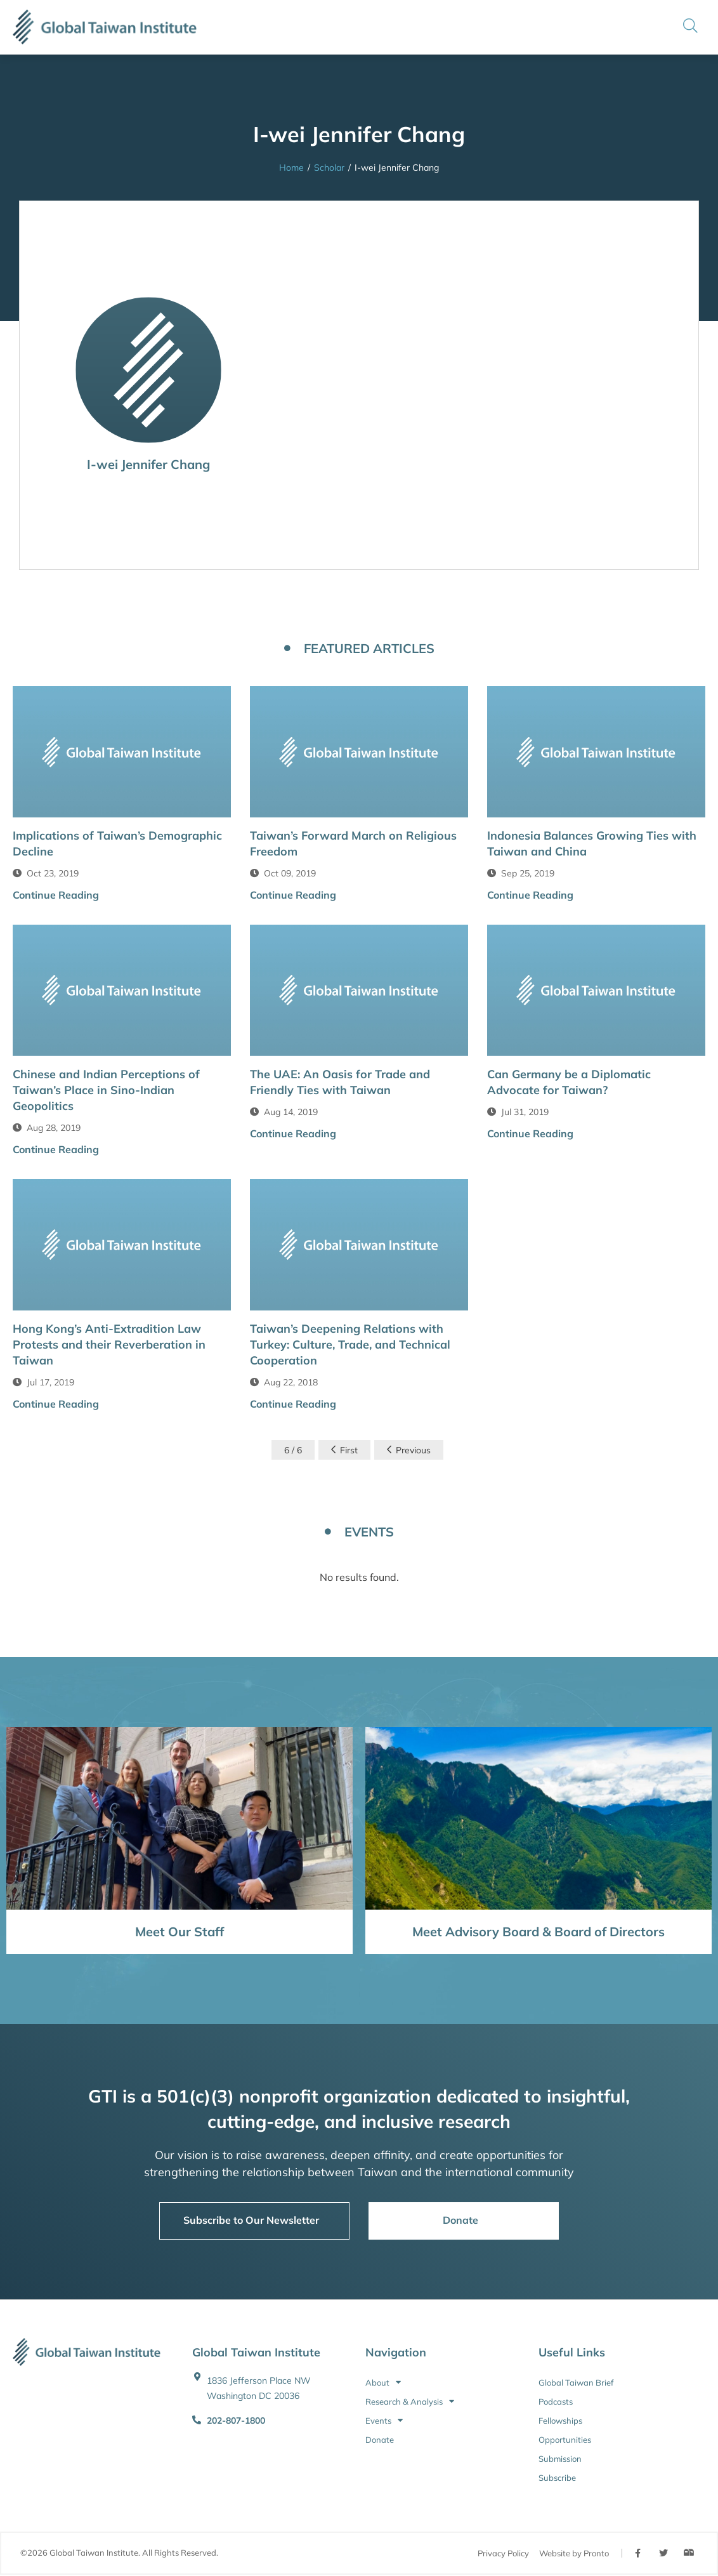 The image size is (718, 2576). What do you see at coordinates (555, 2401) in the screenshot?
I see `Podcasts` at bounding box center [555, 2401].